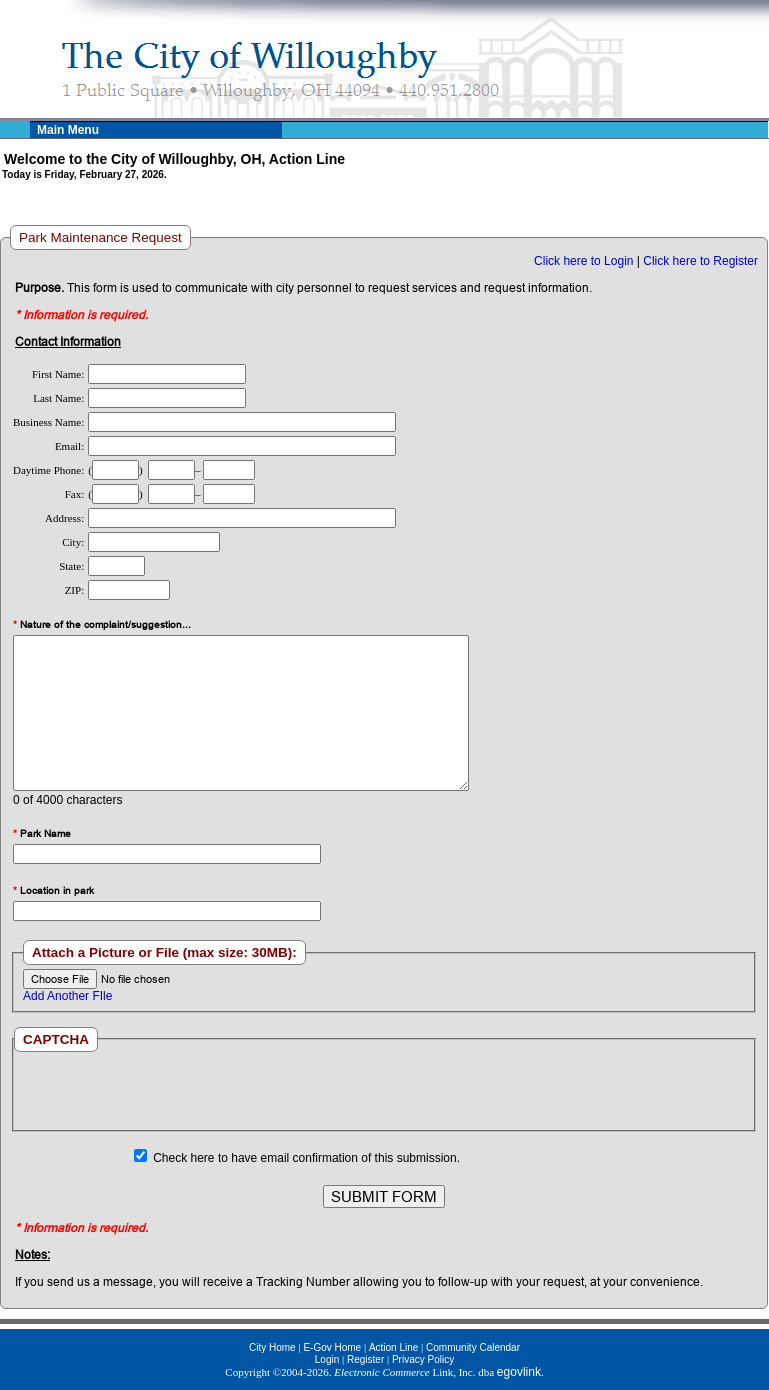 This screenshot has width=769, height=1390. What do you see at coordinates (423, 1359) in the screenshot?
I see `Privacy Policy` at bounding box center [423, 1359].